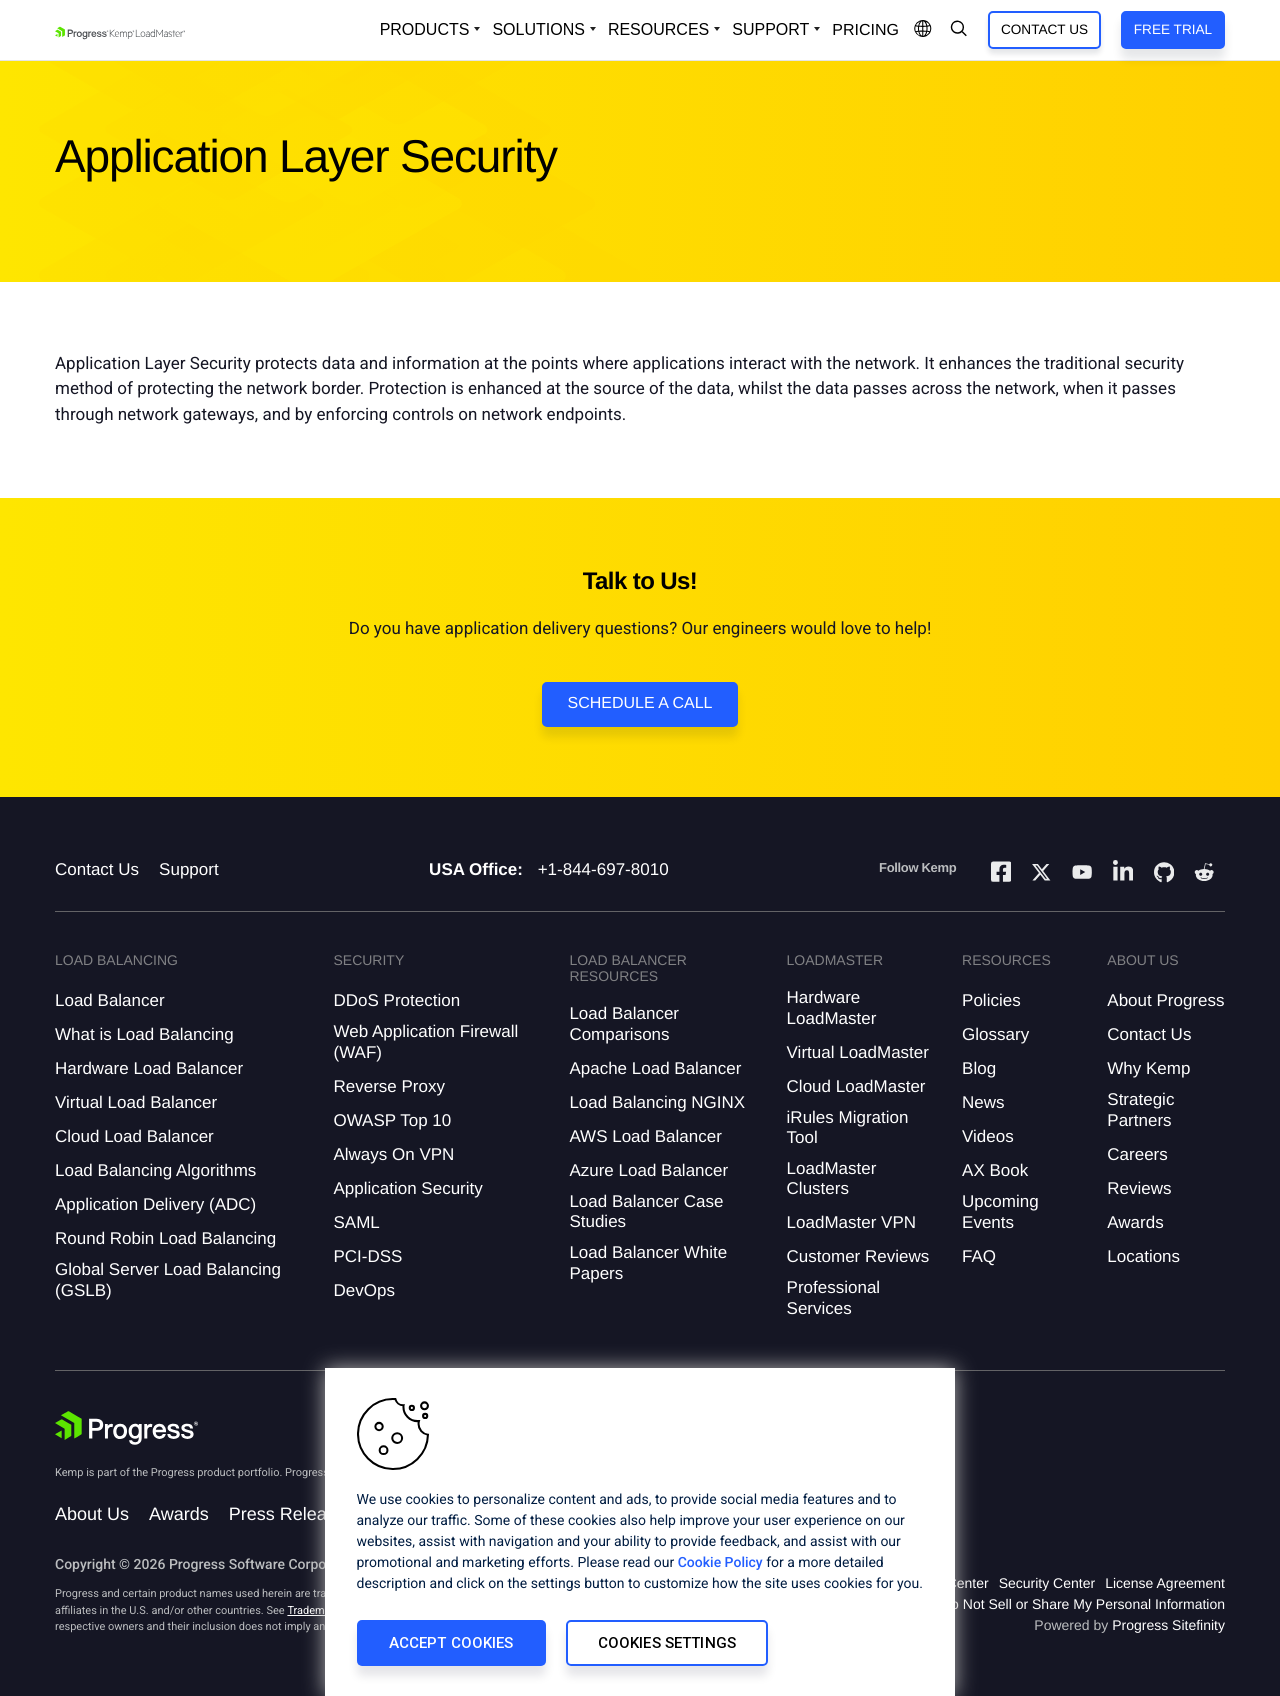  Describe the element at coordinates (425, 1041) in the screenshot. I see `Web Application Firewall (WAF)` at that location.